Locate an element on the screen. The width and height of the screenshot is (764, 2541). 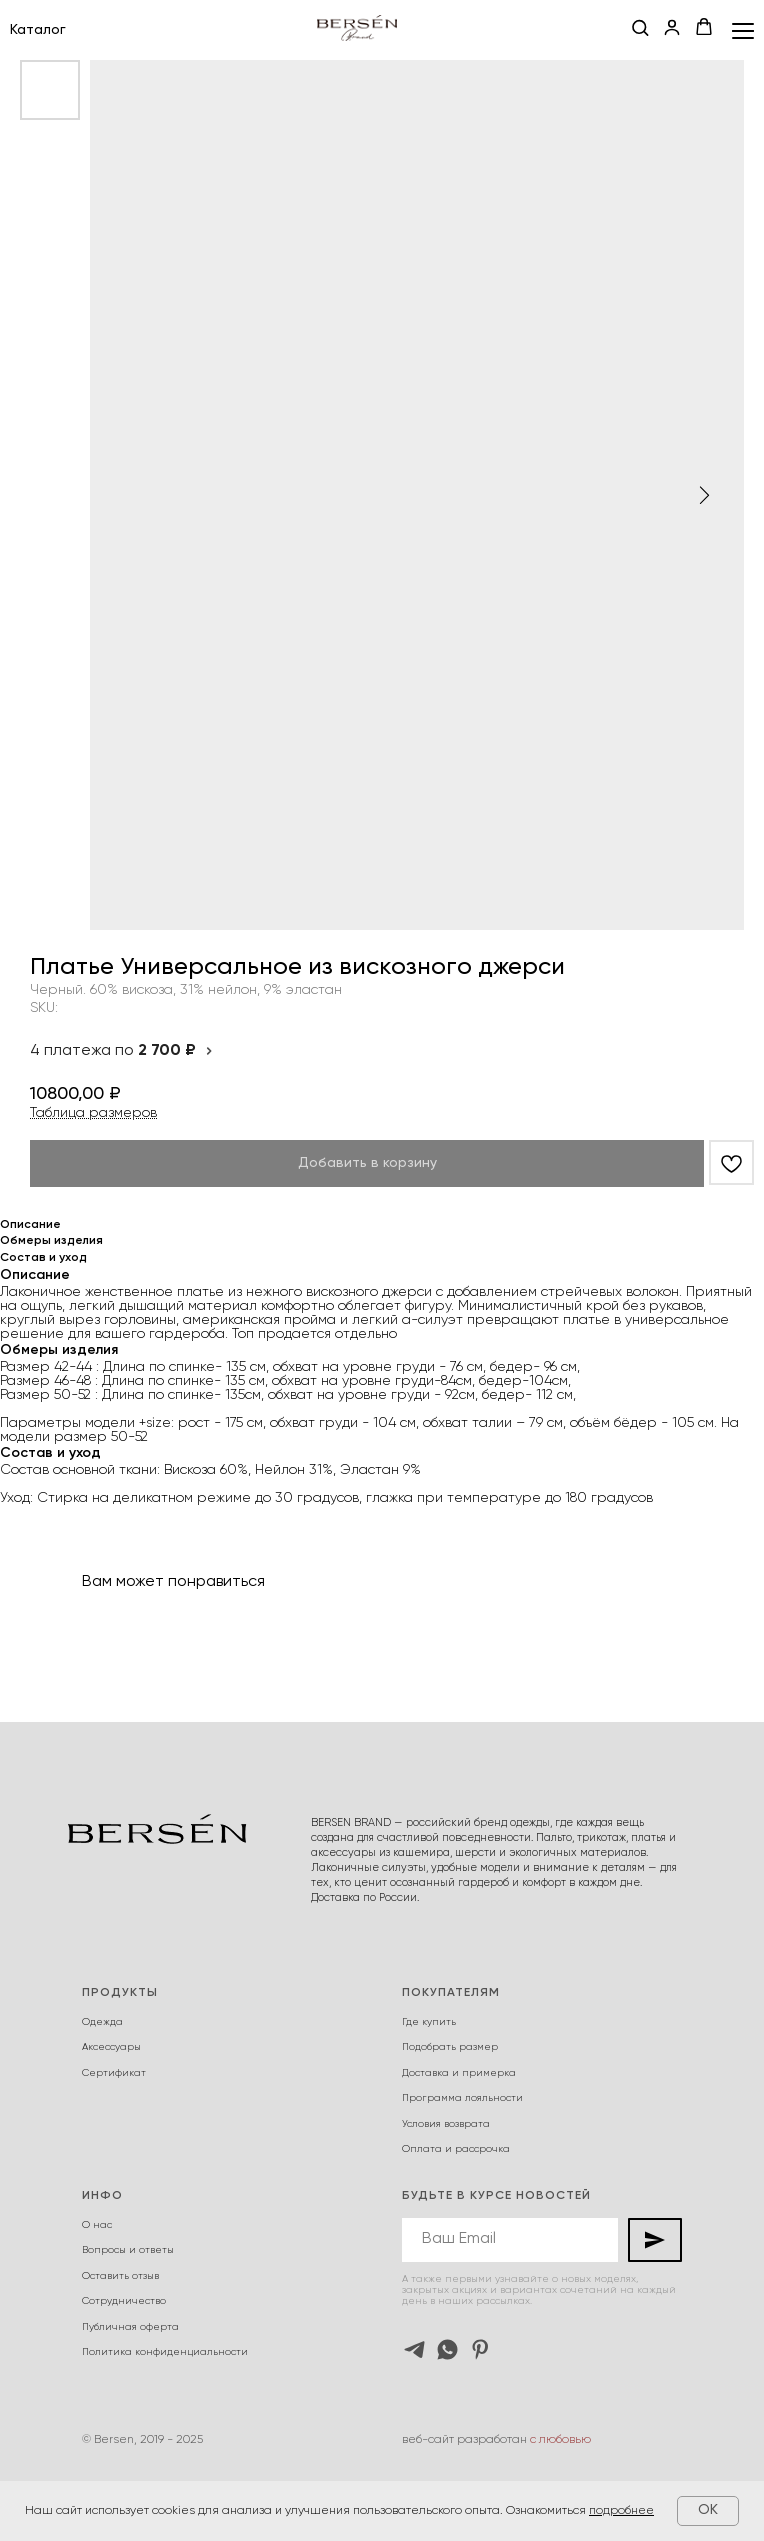
Оплата и рассрочка is located at coordinates (456, 2149).